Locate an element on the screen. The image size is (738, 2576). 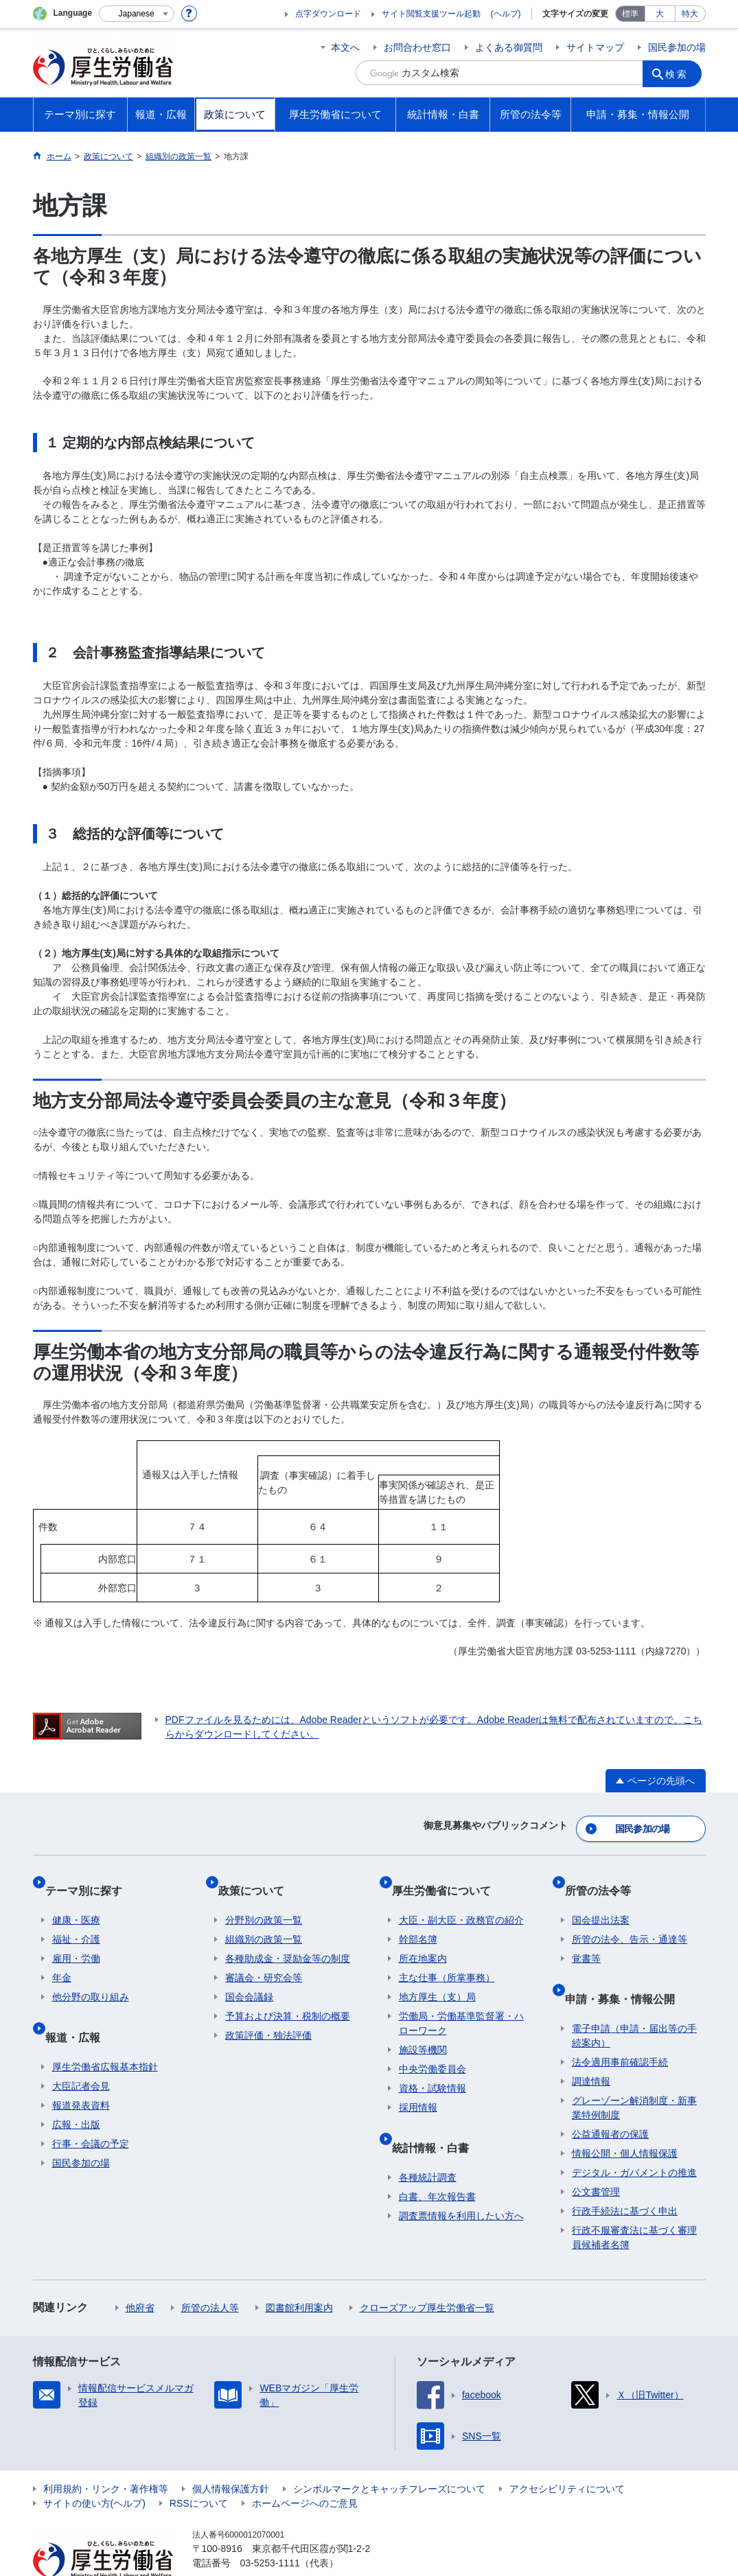
所管の法人等 is located at coordinates (210, 2272).